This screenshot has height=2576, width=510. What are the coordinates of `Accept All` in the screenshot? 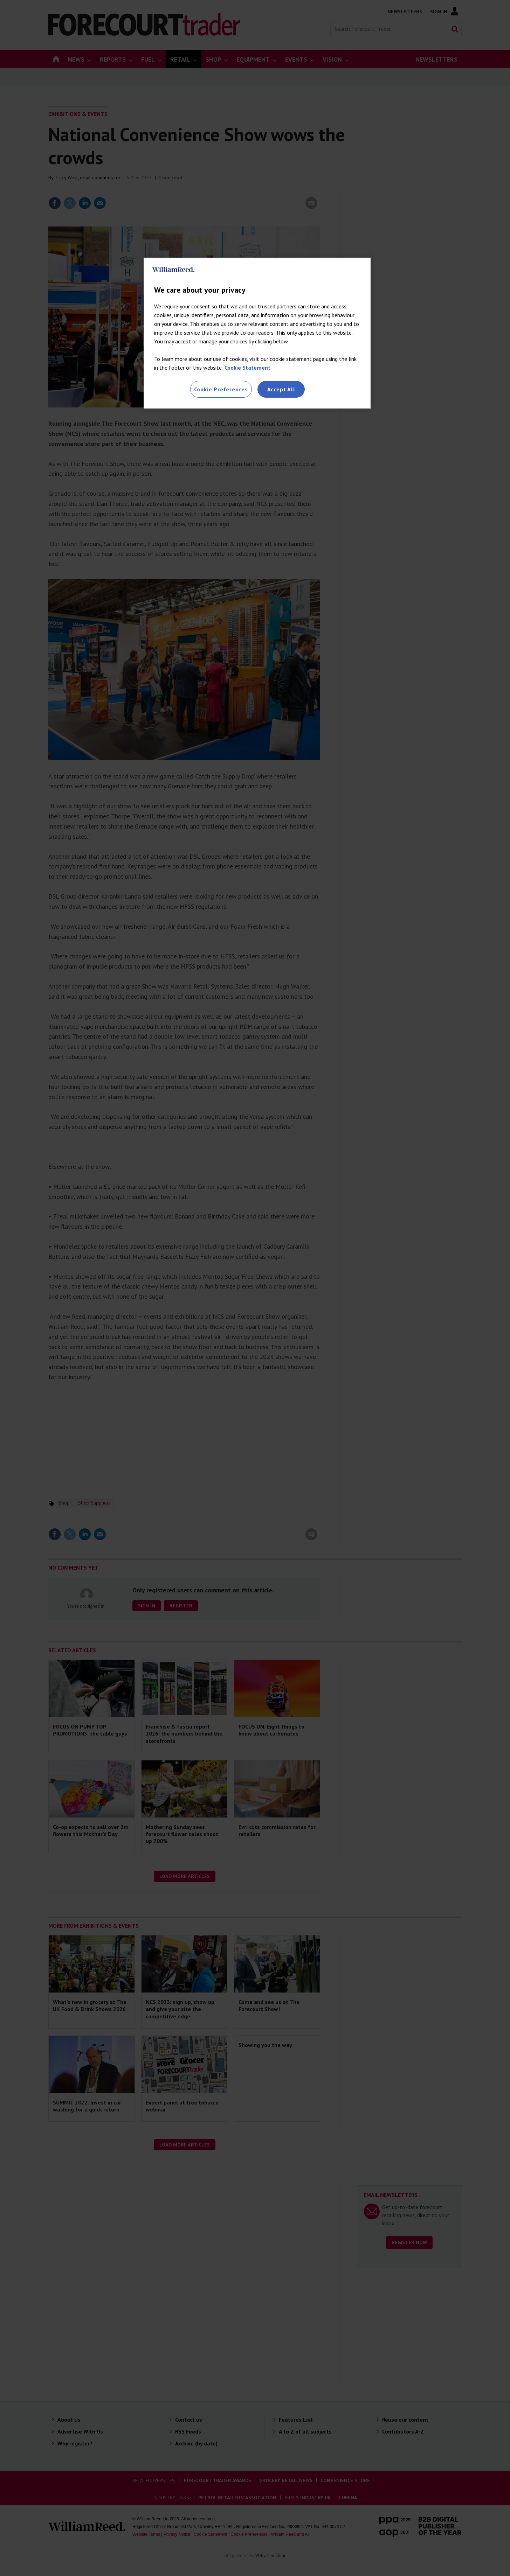 It's located at (281, 389).